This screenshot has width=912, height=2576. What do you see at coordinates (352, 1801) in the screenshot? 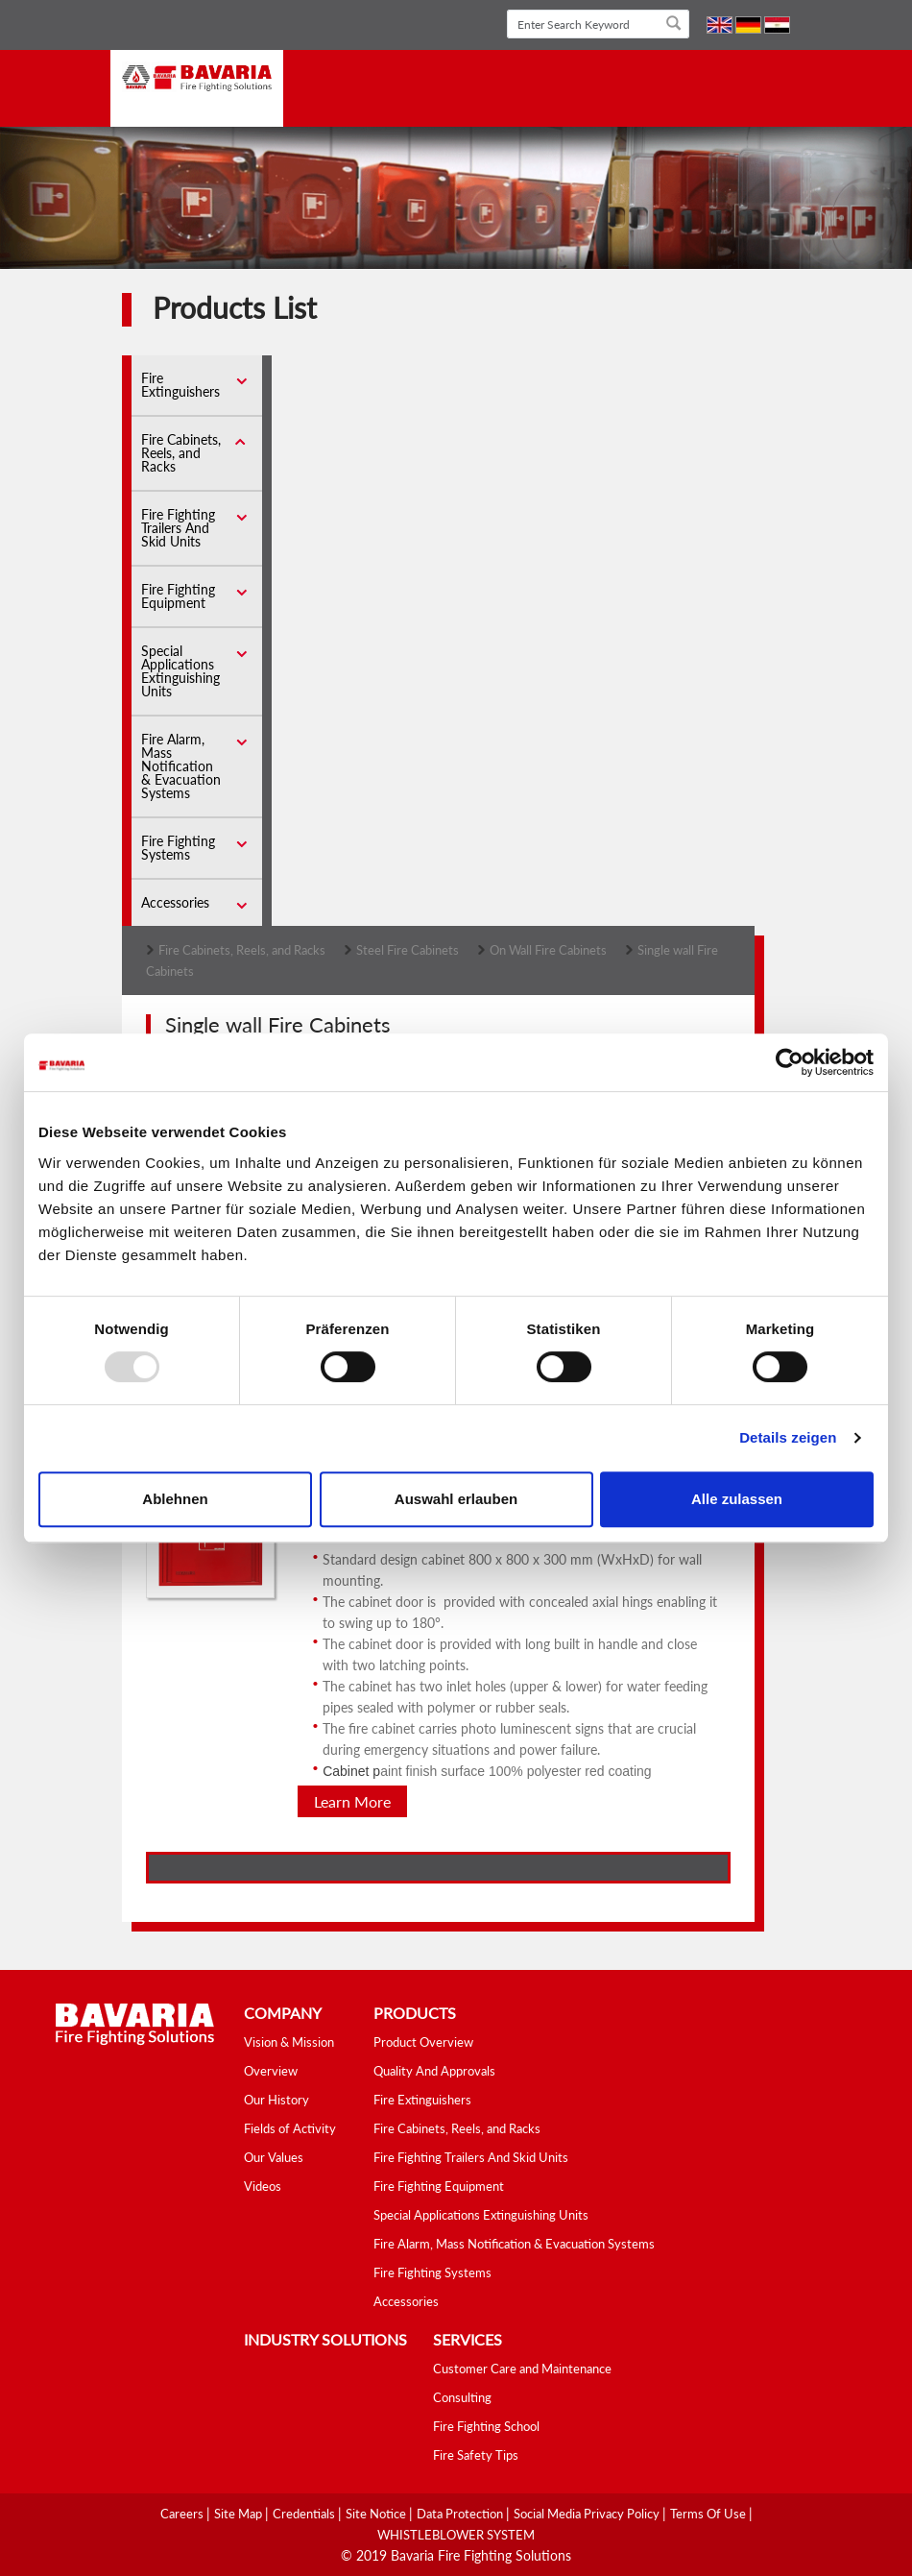
I see `Learn More` at bounding box center [352, 1801].